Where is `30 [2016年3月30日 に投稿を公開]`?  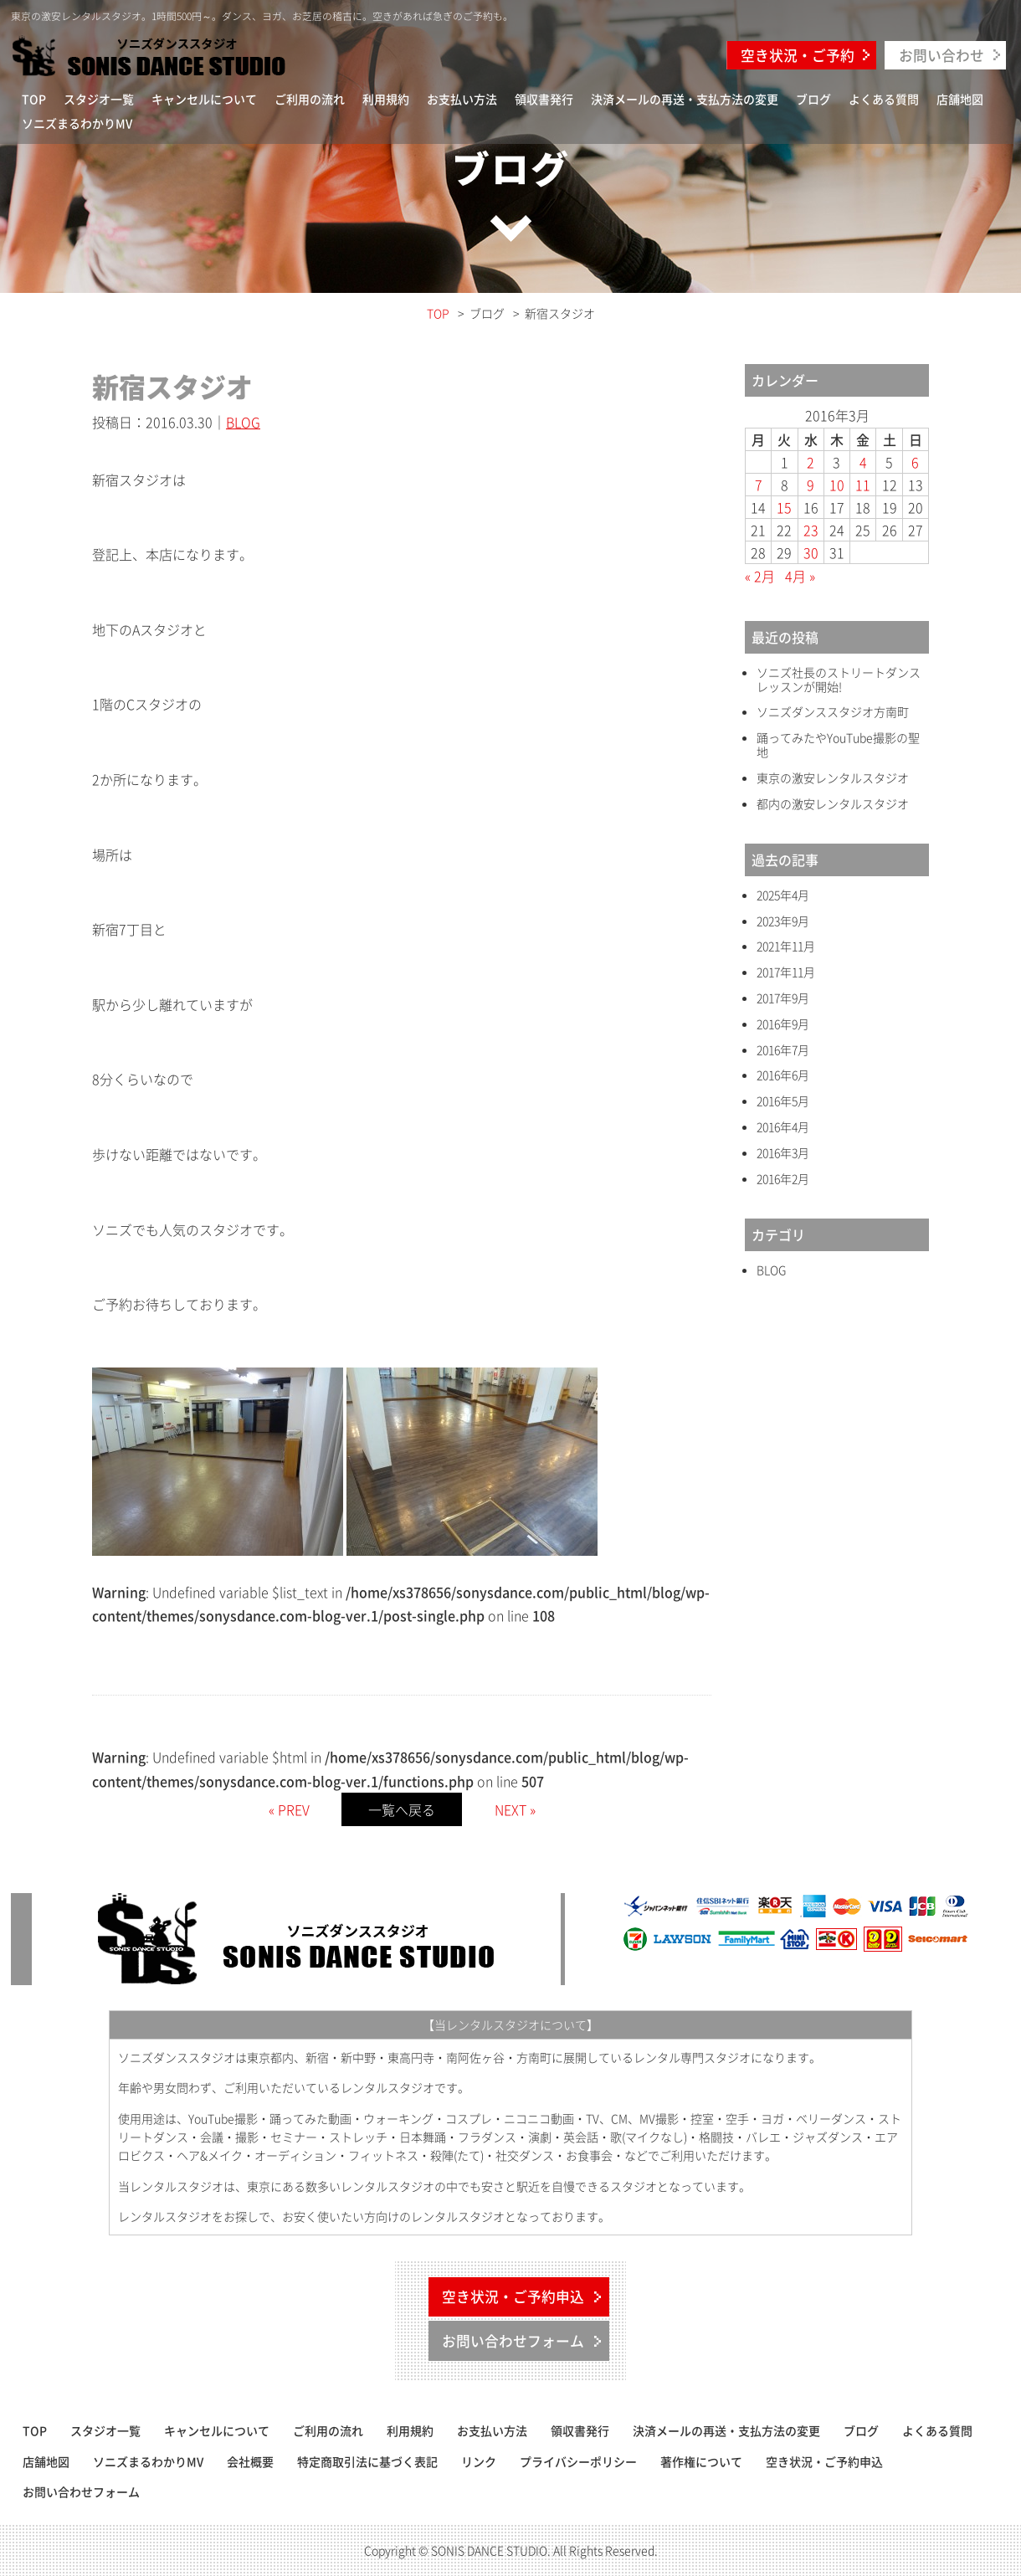 30 [2016年3月30日 に投稿を公開] is located at coordinates (810, 552).